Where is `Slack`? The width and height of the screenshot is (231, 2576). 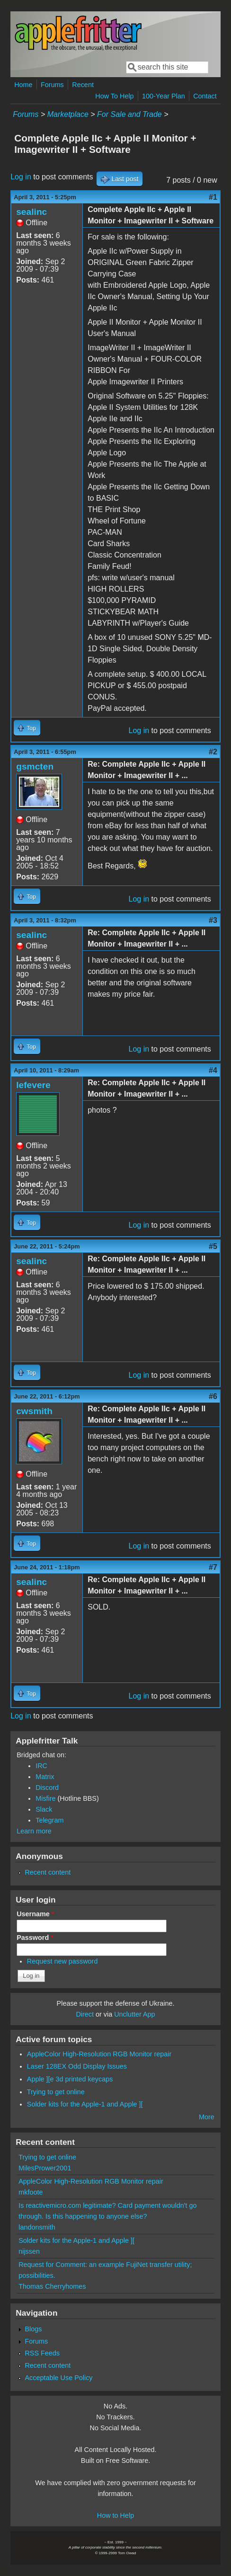
Slack is located at coordinates (44, 1809).